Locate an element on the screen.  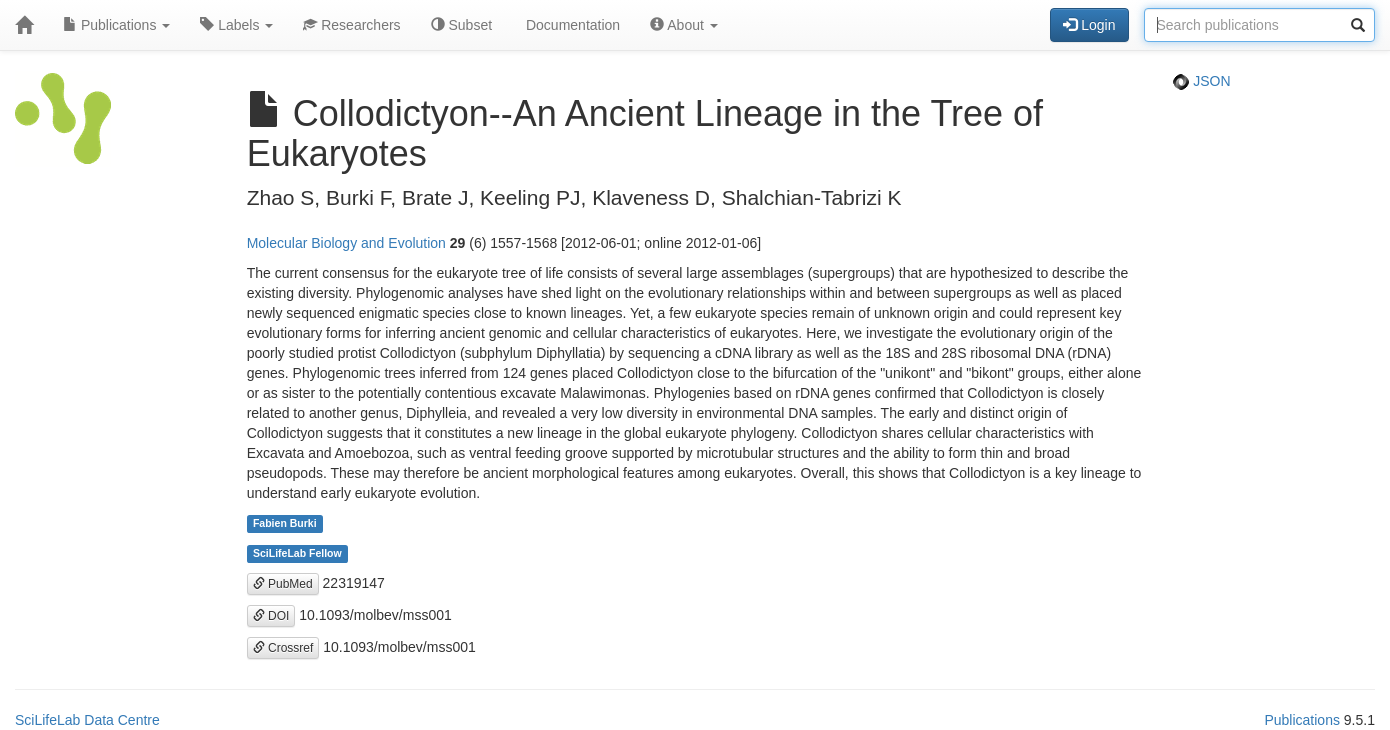
SciLifeLab Fellow is located at coordinates (297, 554).